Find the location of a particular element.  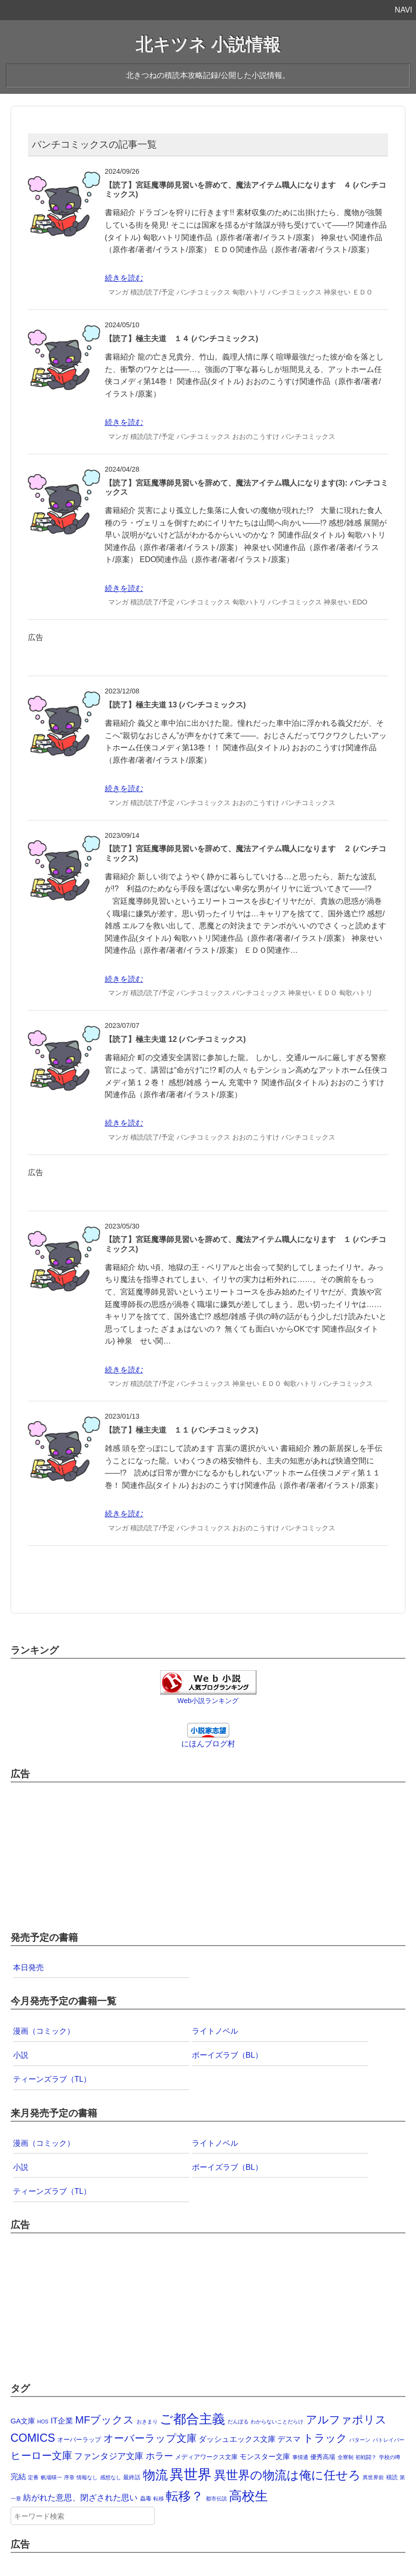

ダッシュエックス文庫 [ダッシュエックス文庫 (9個の項目)] is located at coordinates (237, 2439).